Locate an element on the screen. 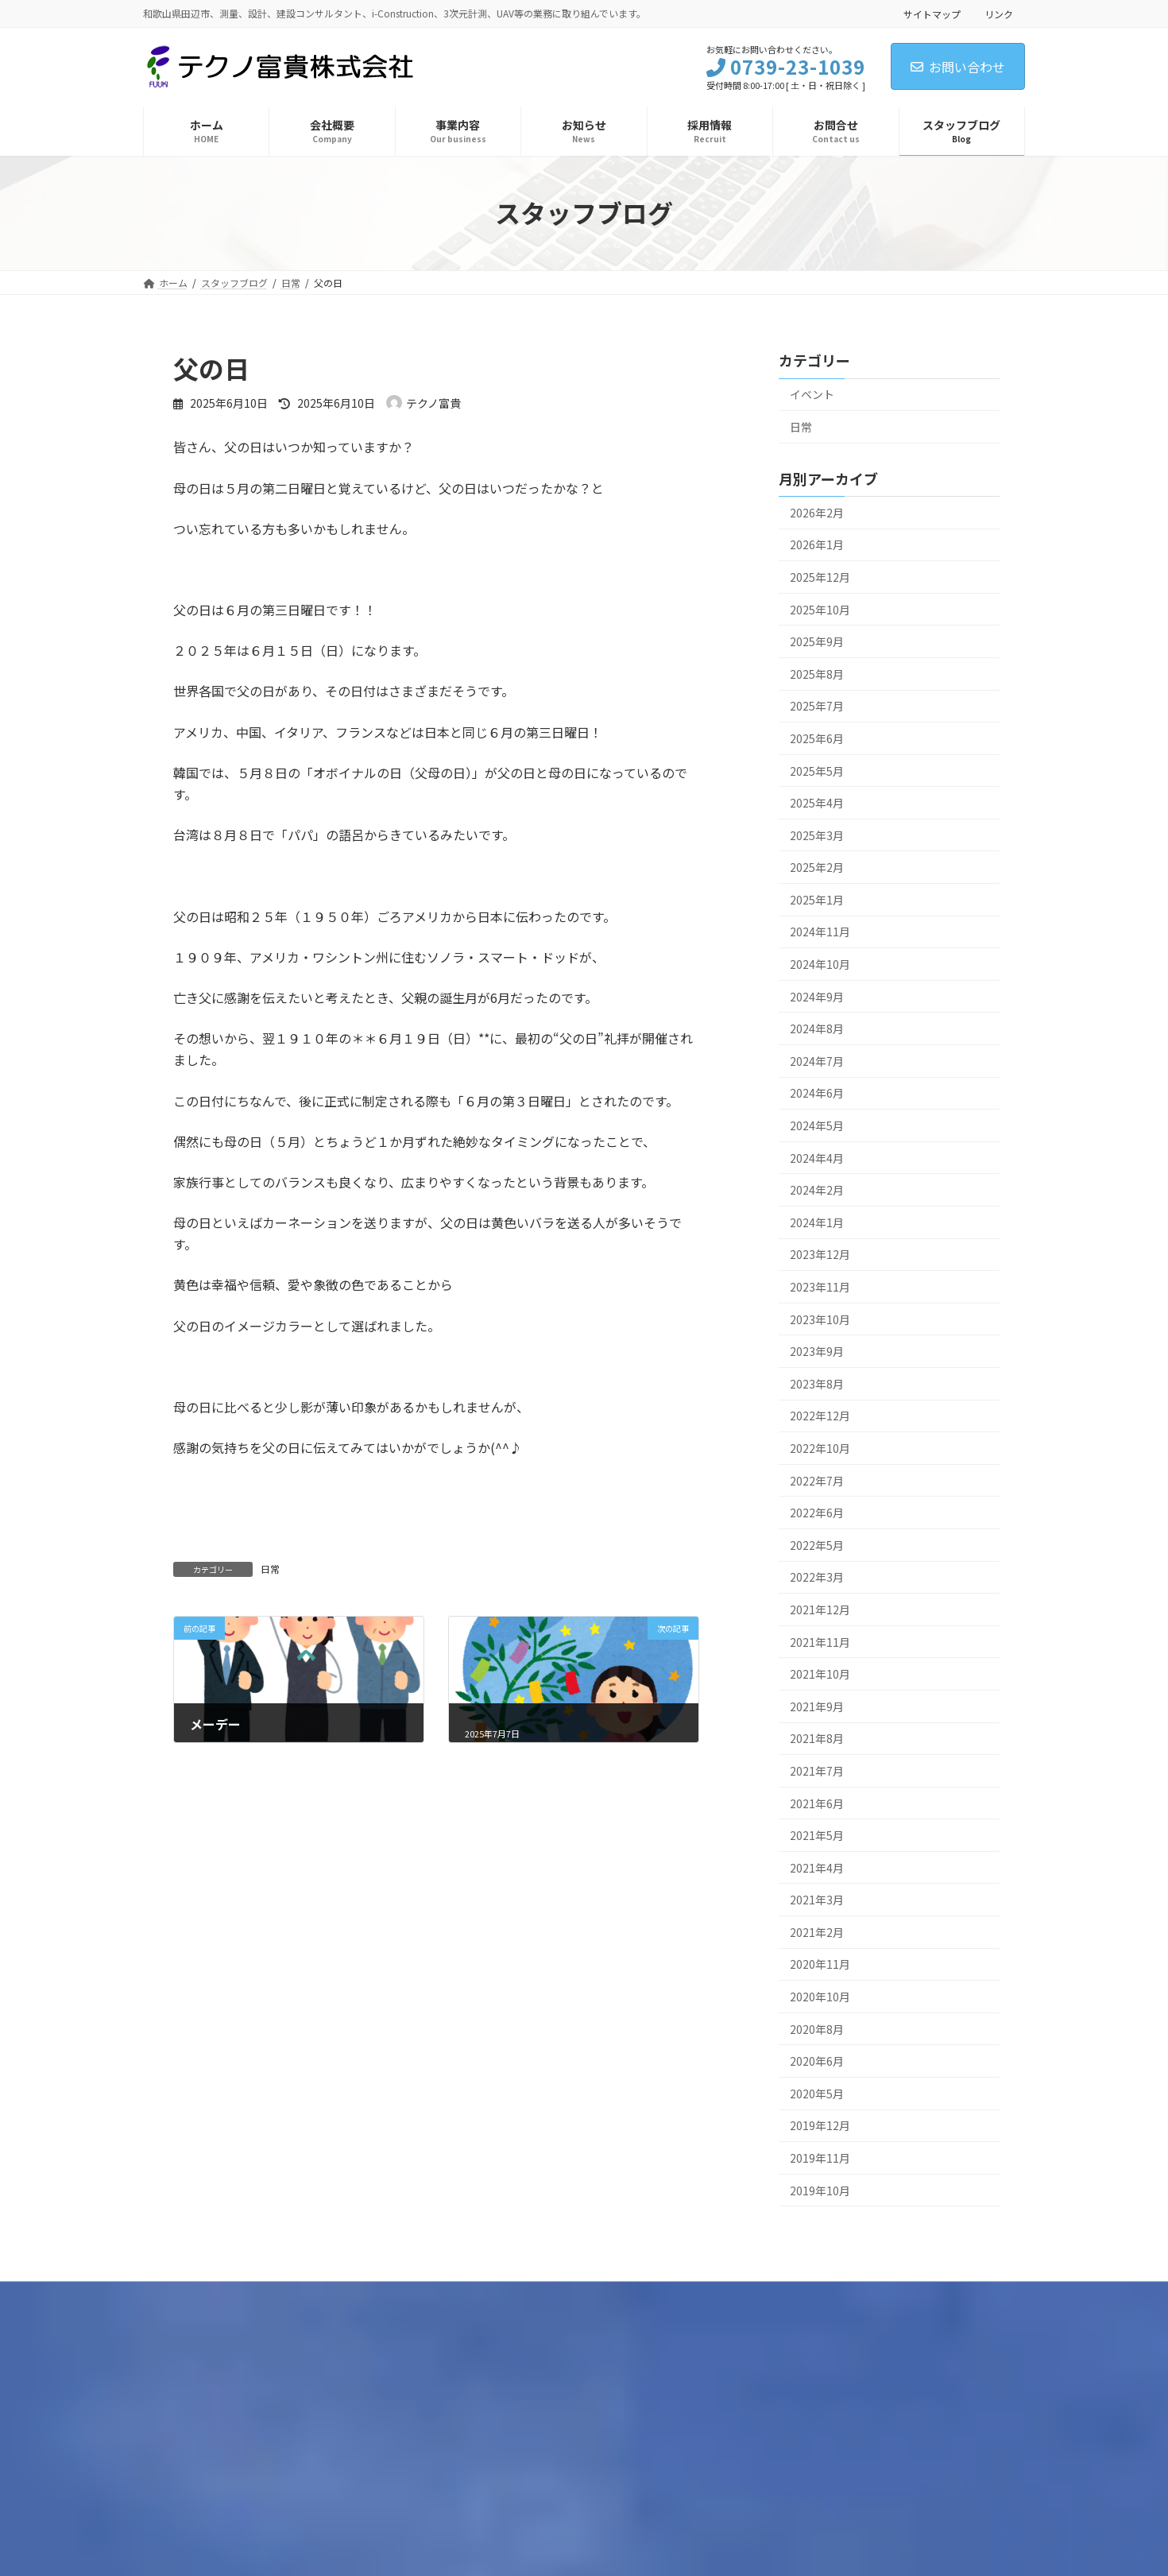 Image resolution: width=1168 pixels, height=2576 pixels. 2025年7月 is located at coordinates (817, 706).